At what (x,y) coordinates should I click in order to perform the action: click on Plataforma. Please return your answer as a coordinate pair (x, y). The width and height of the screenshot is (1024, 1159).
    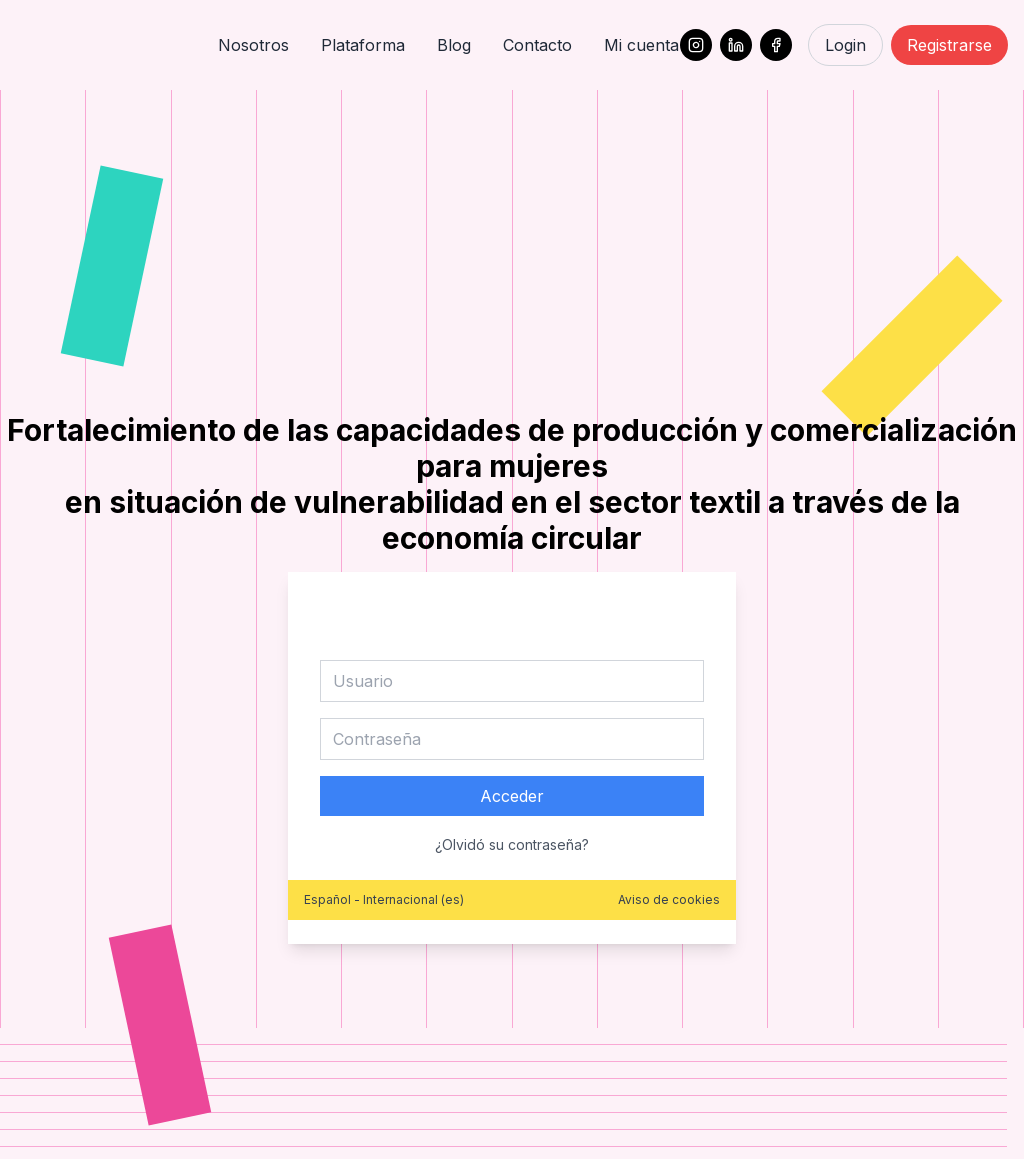
    Looking at the image, I should click on (363, 45).